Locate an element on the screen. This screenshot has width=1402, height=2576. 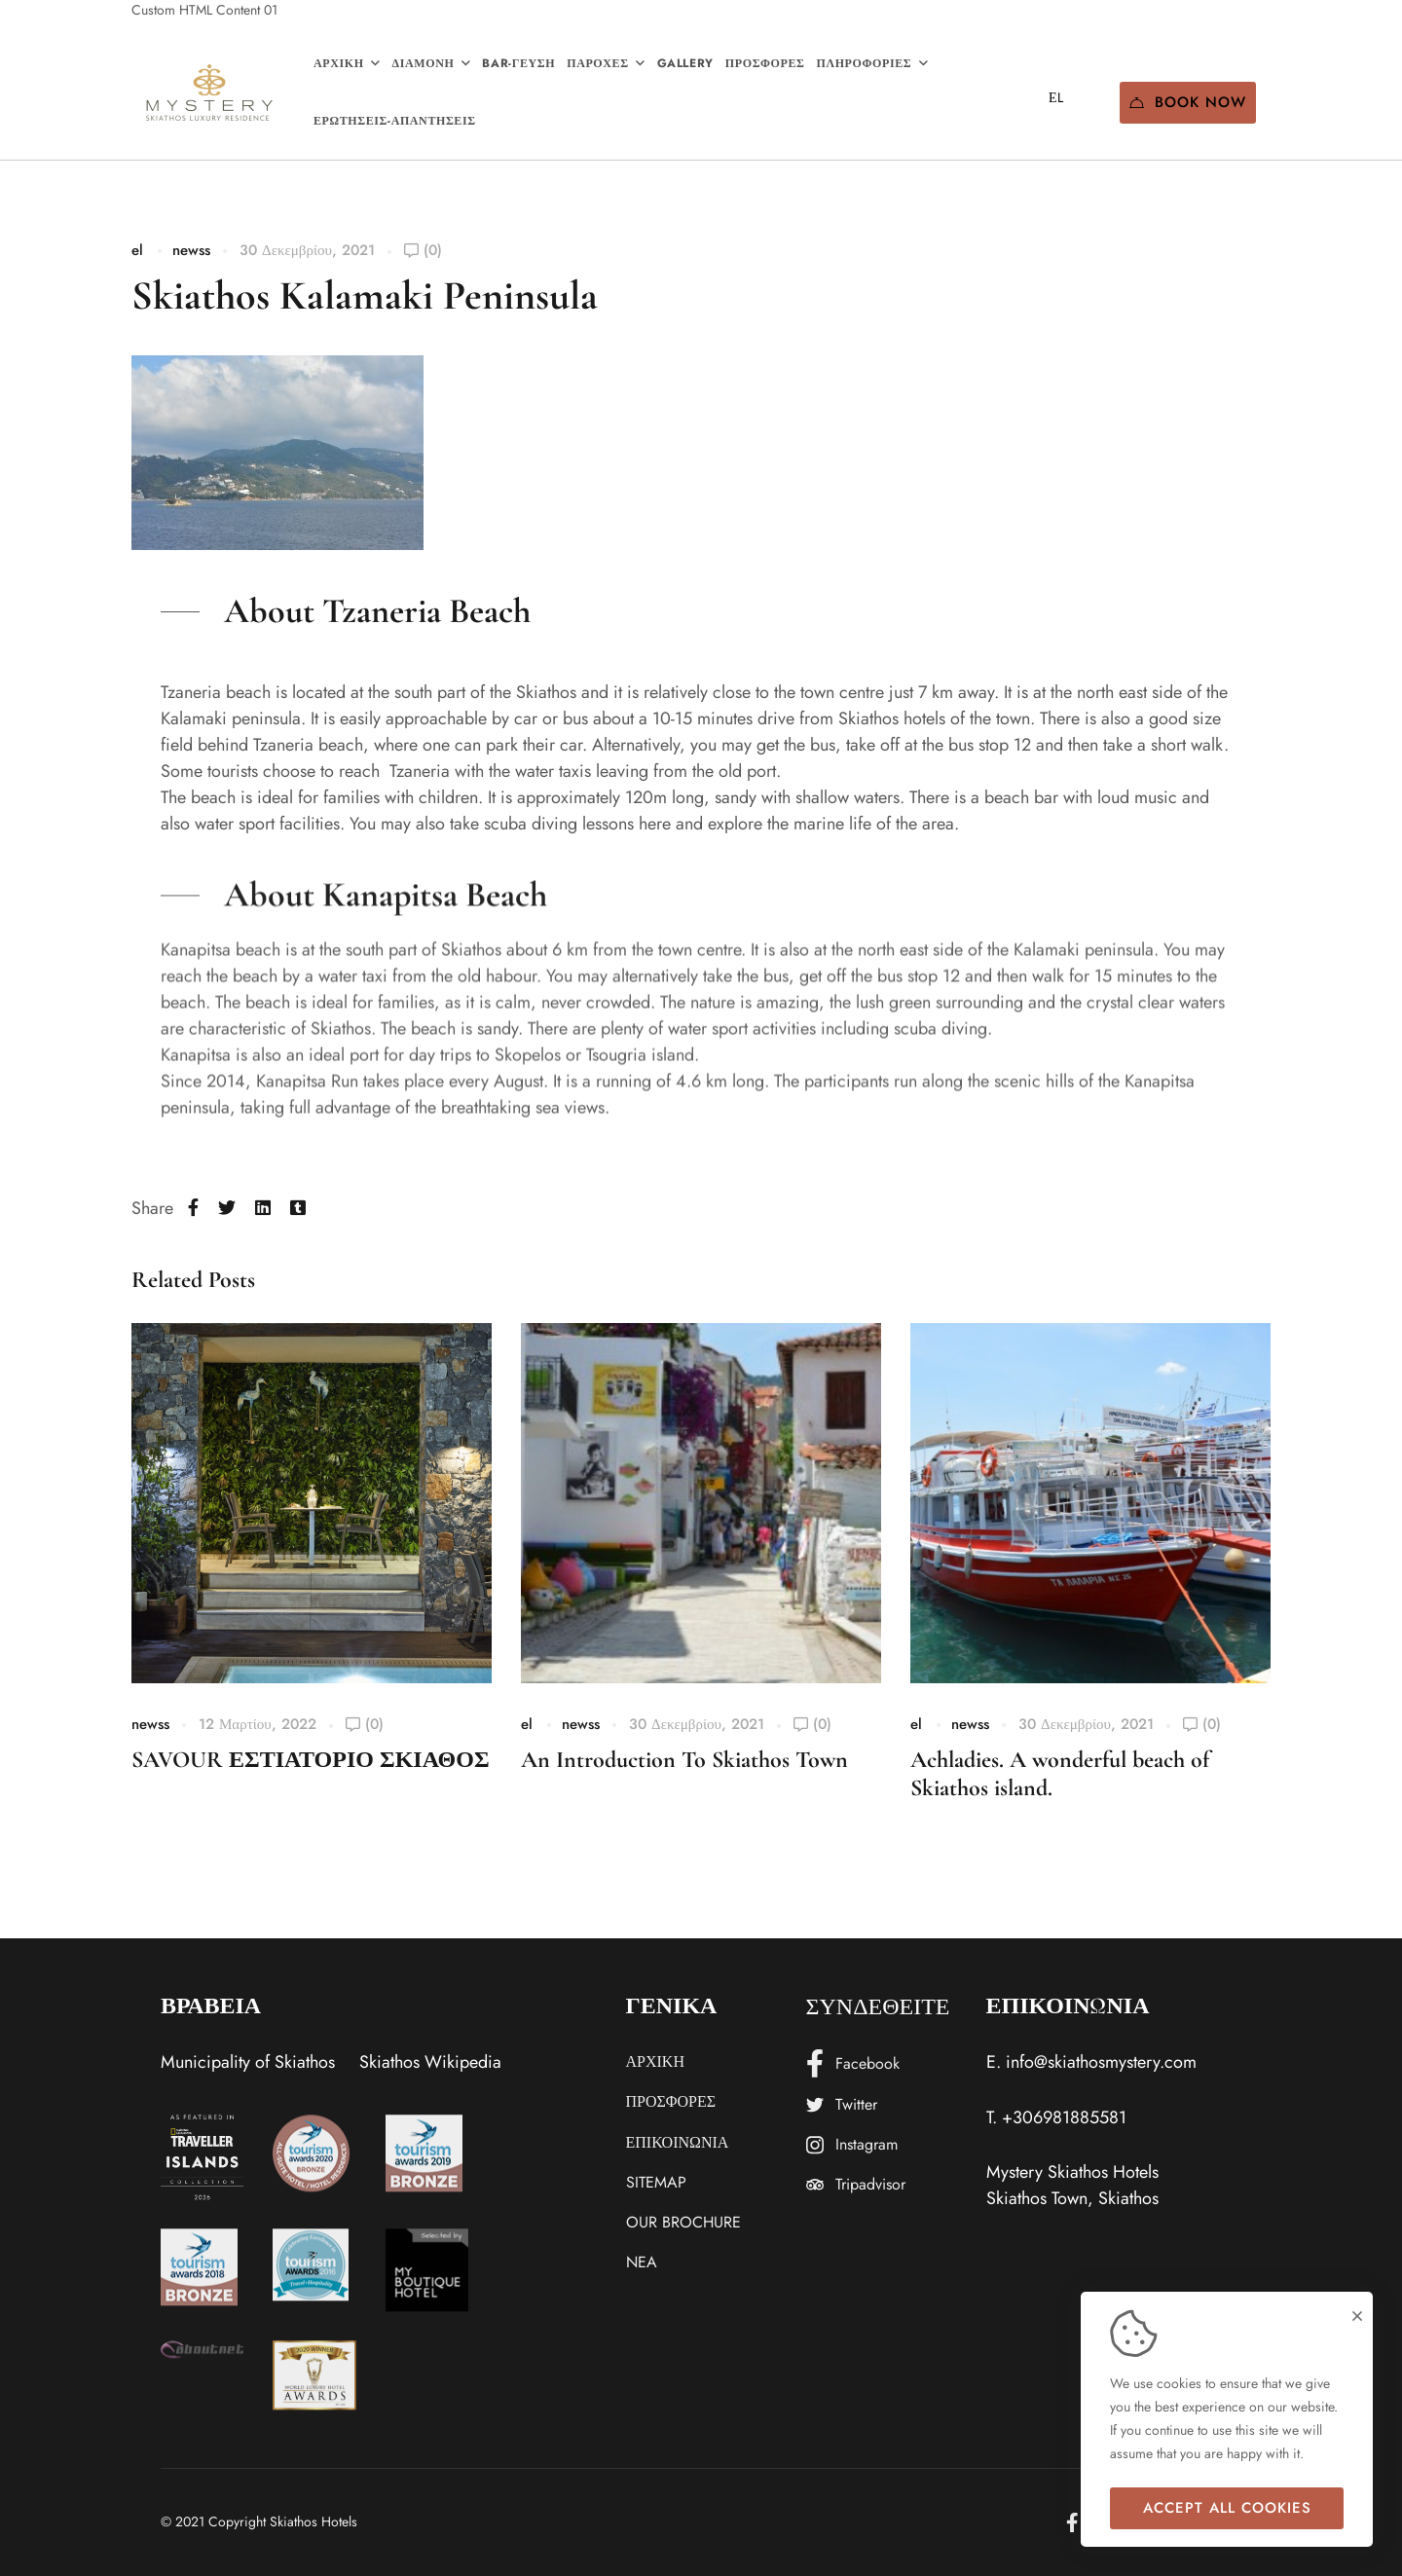
Skiathos Wikipedia is located at coordinates (430, 2062).